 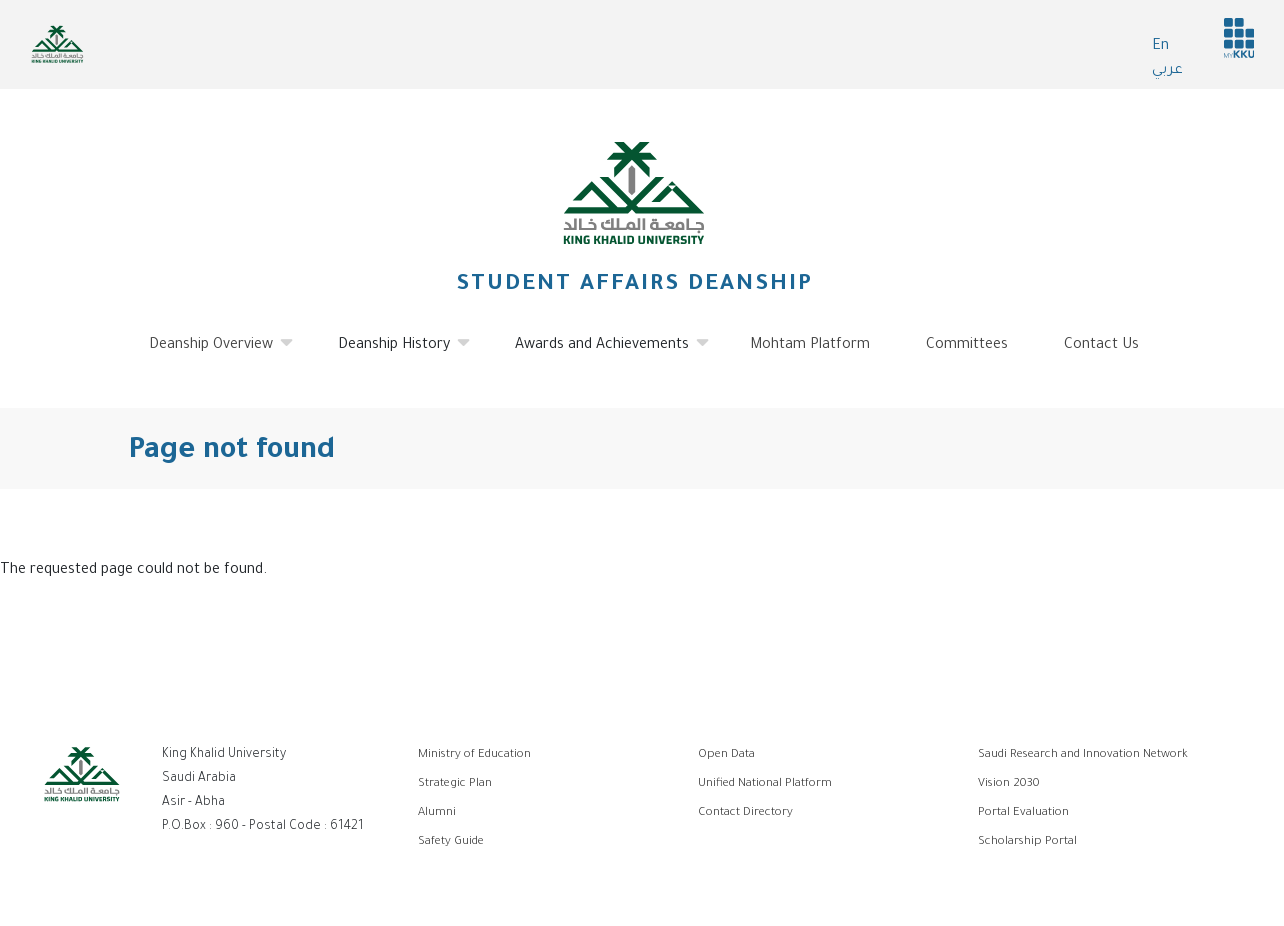 What do you see at coordinates (437, 813) in the screenshot?
I see `Alumni` at bounding box center [437, 813].